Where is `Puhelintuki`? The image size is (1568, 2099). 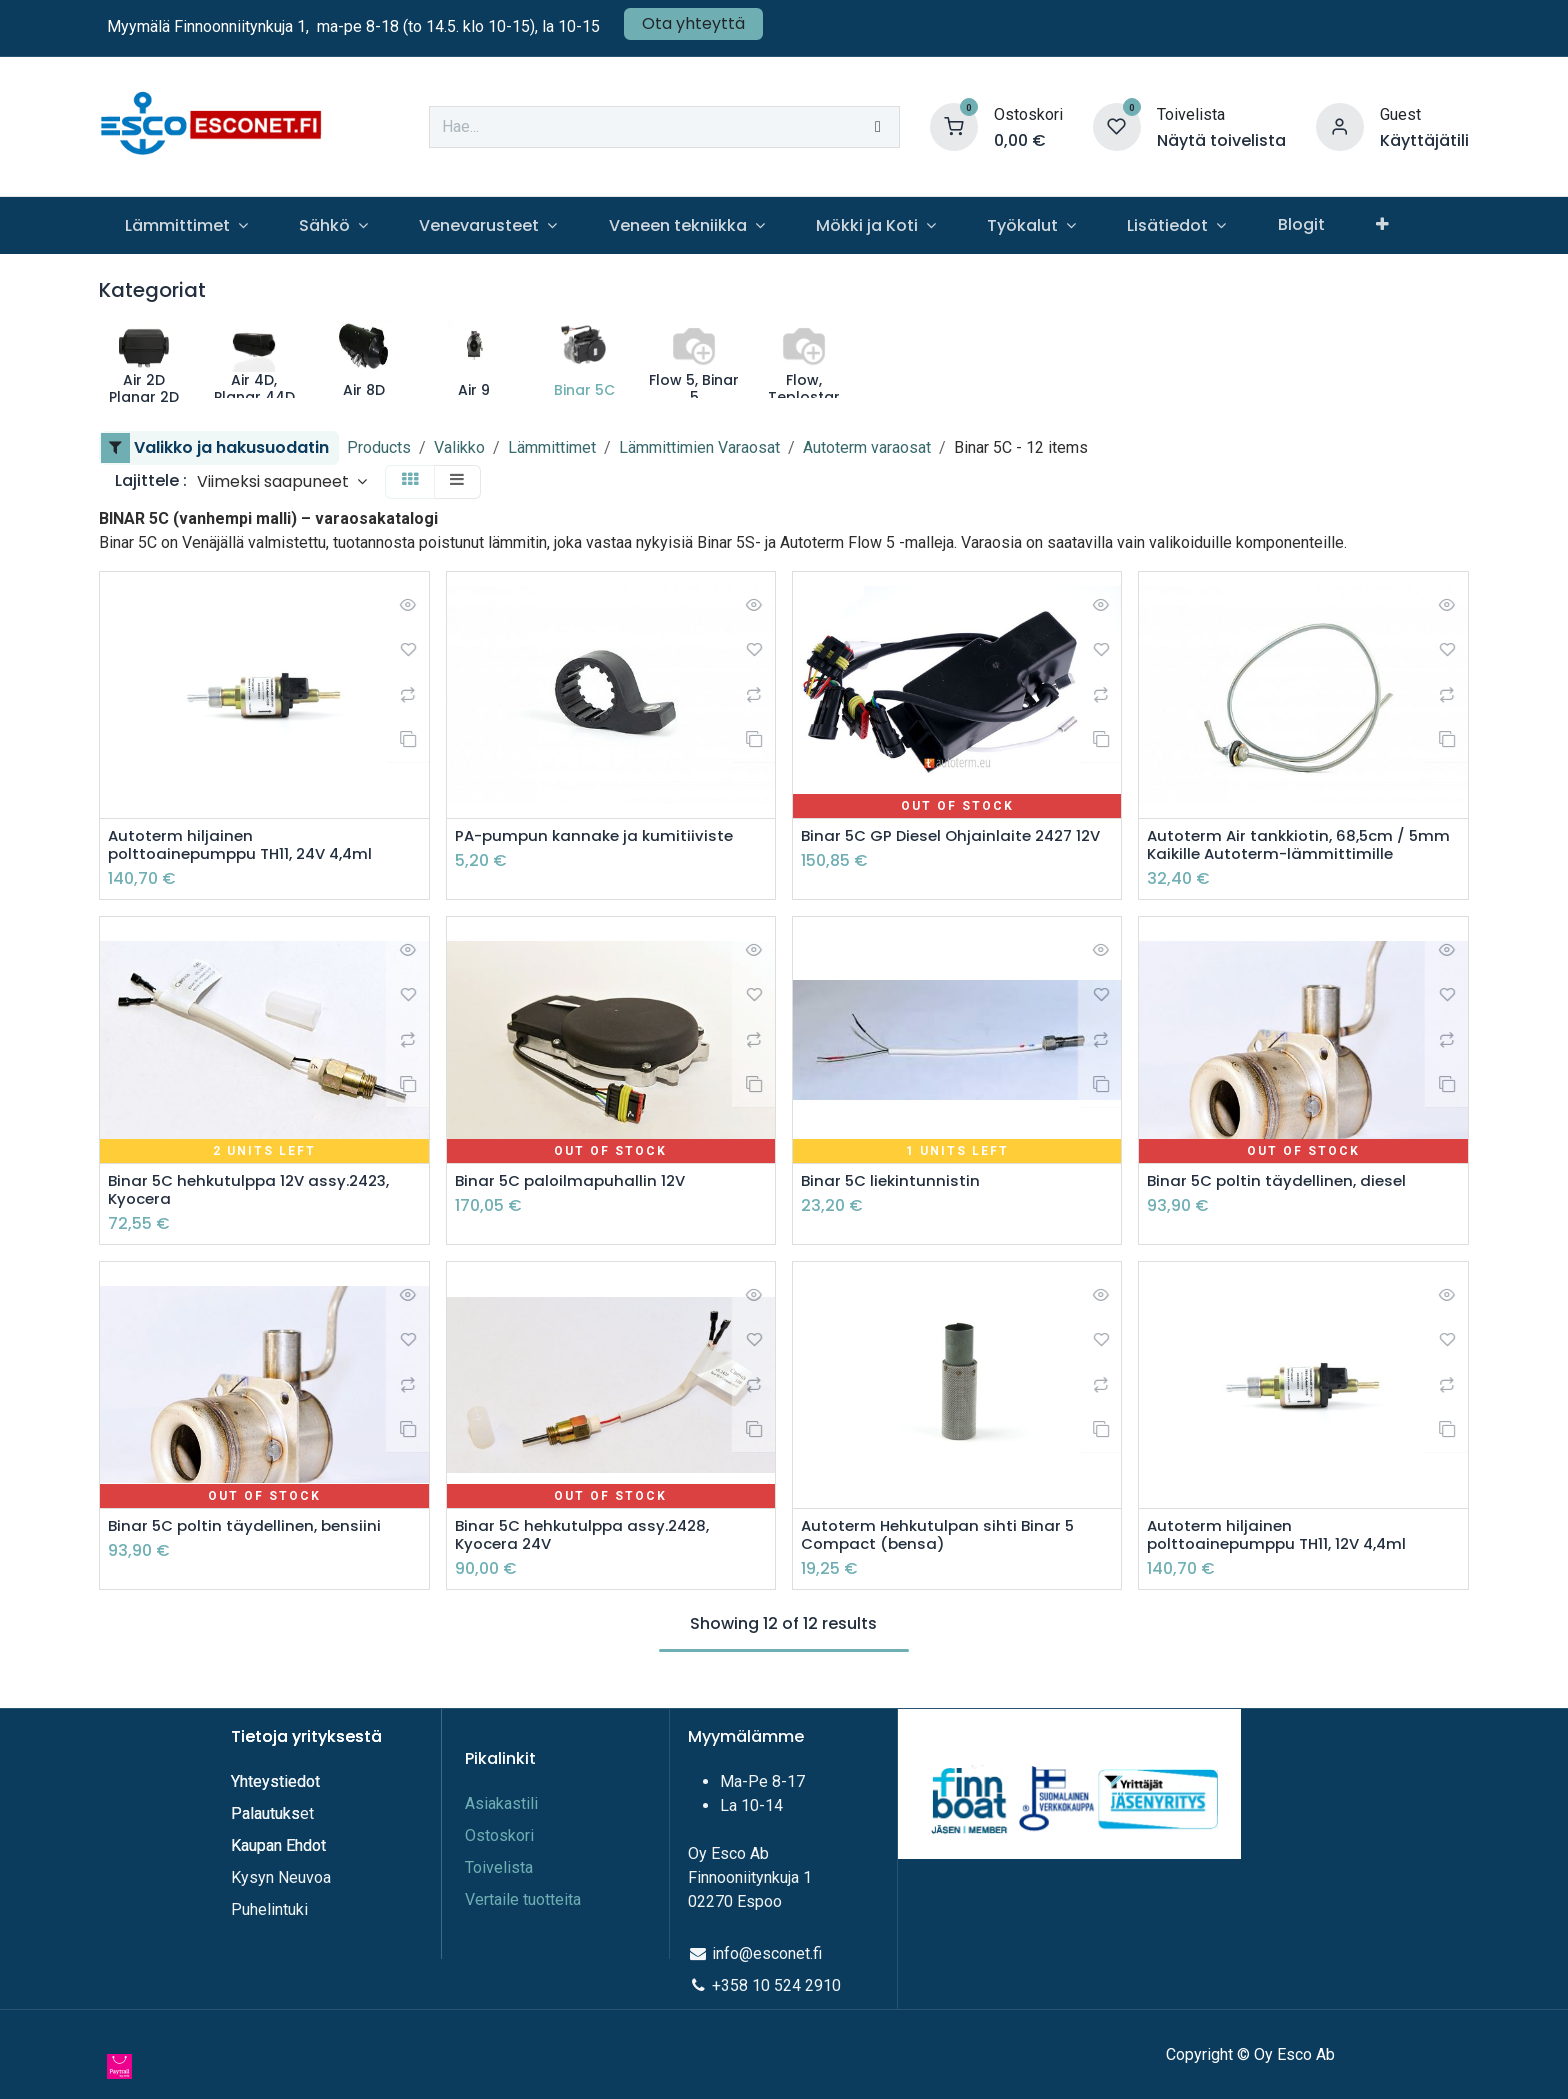 Puhelintuki is located at coordinates (269, 1909).